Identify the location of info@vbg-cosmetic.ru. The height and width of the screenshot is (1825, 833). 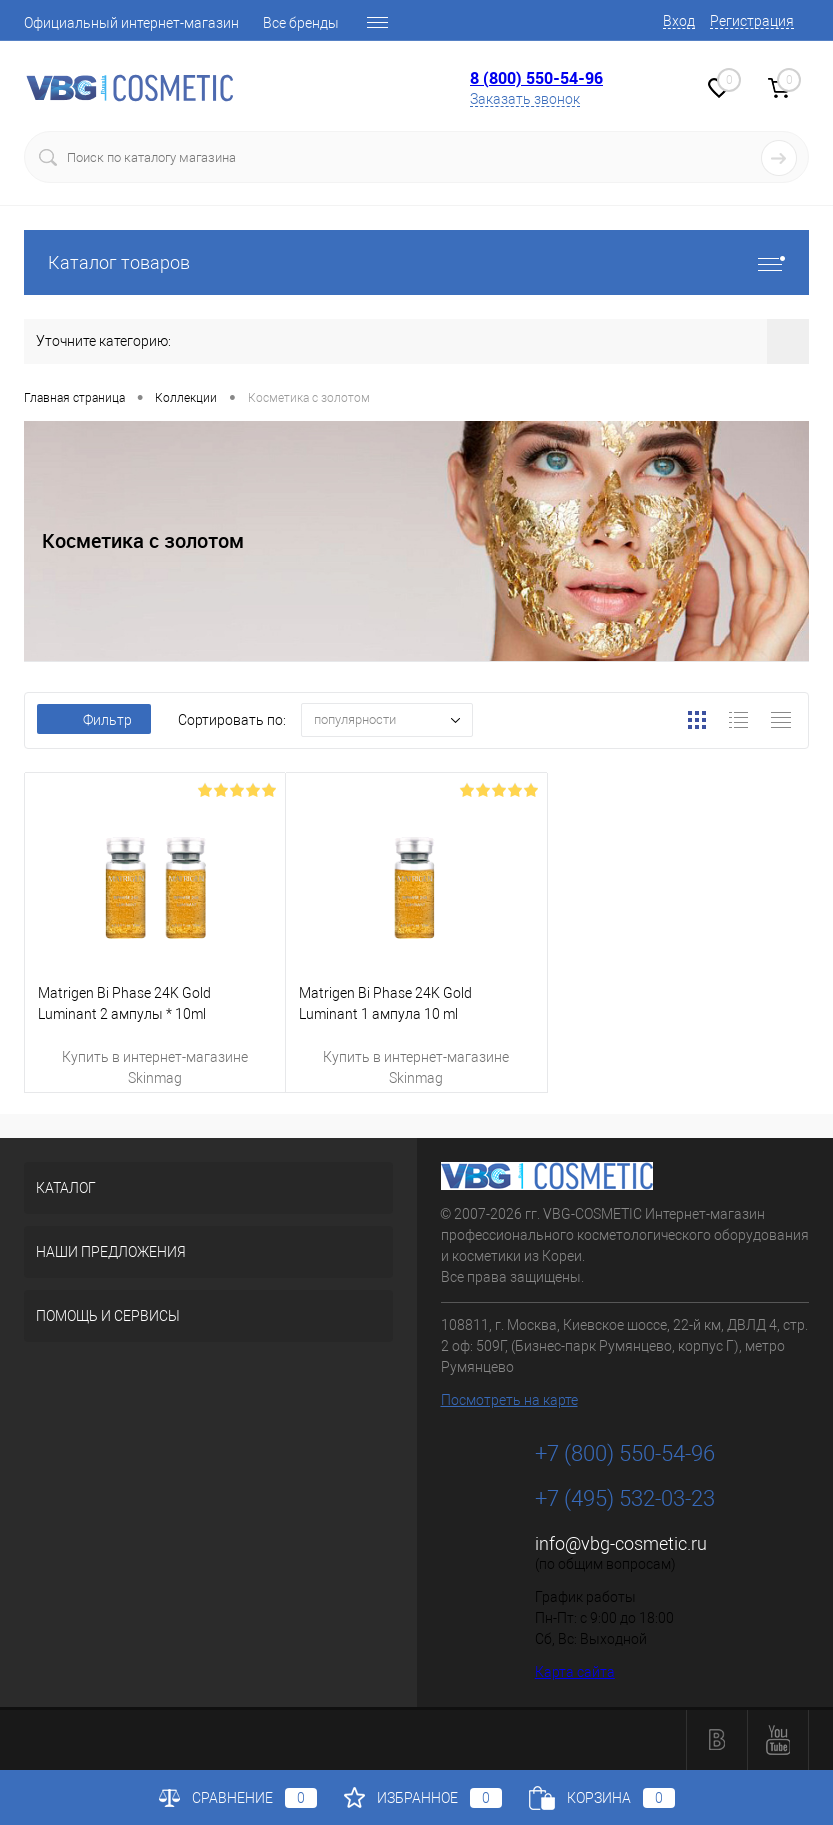
(621, 1543).